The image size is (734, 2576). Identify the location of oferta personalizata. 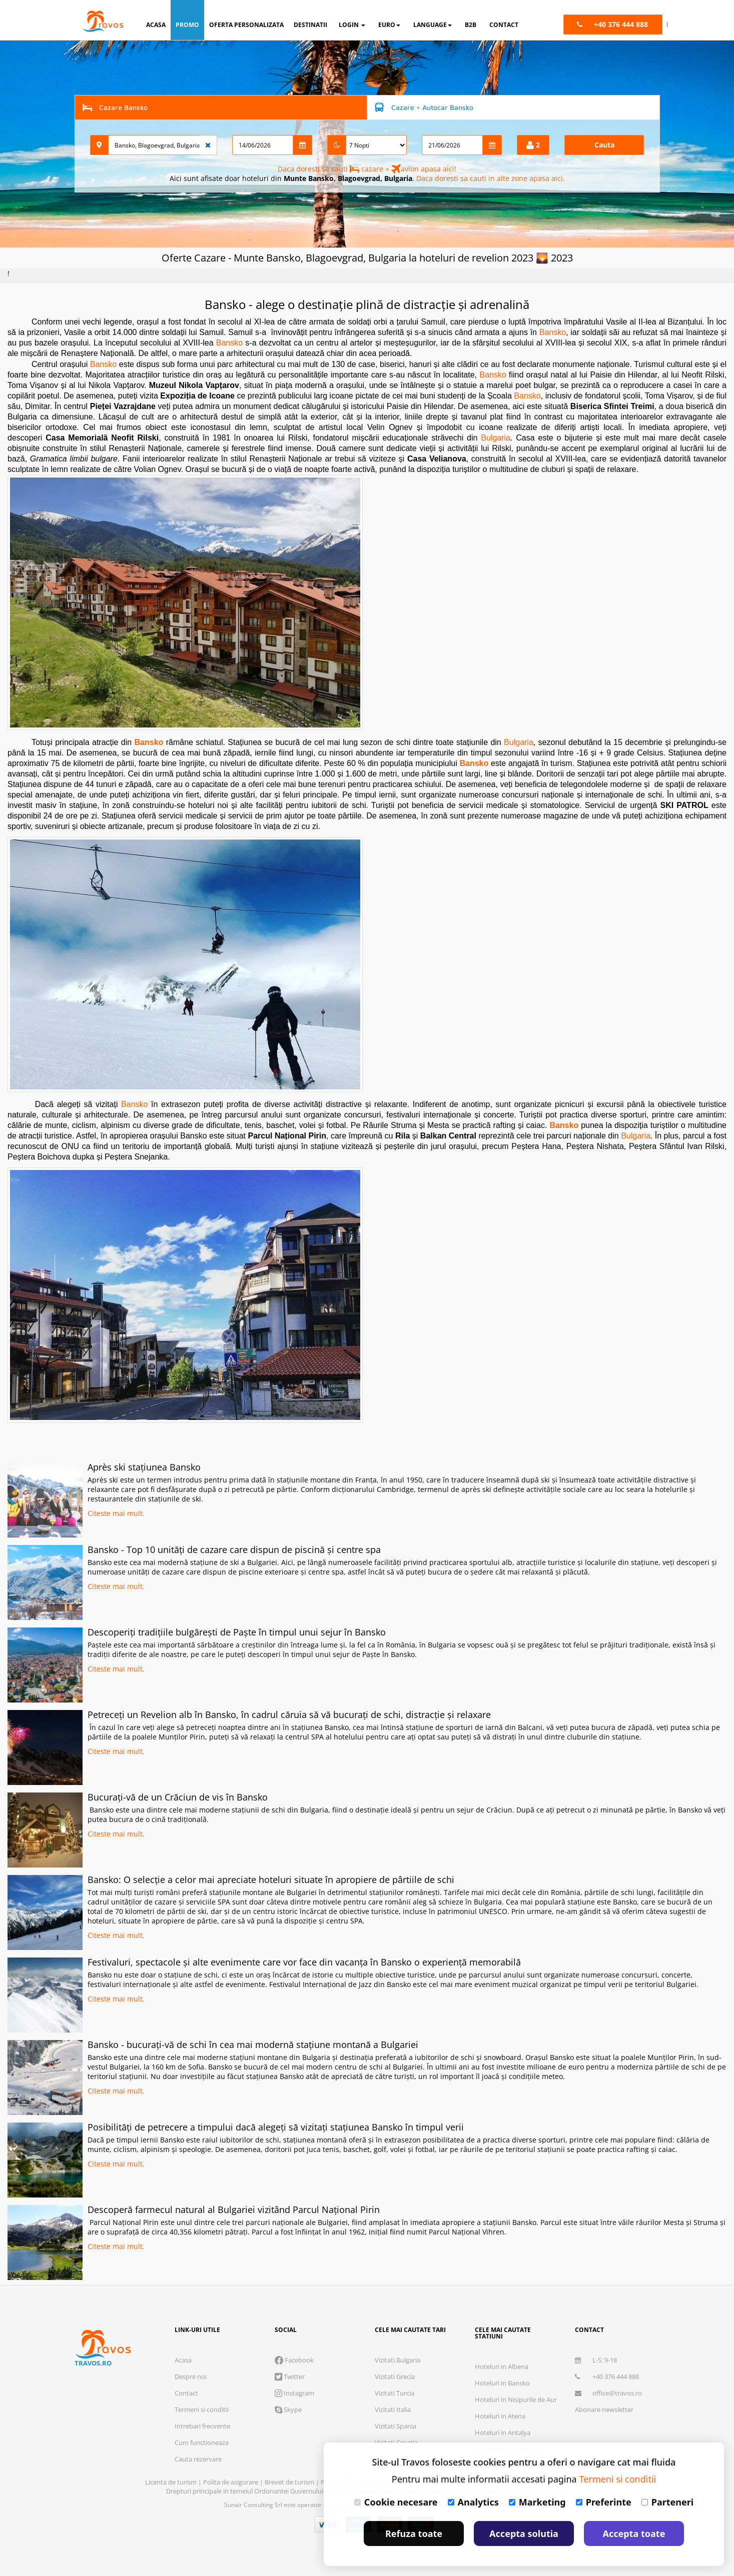
(246, 24).